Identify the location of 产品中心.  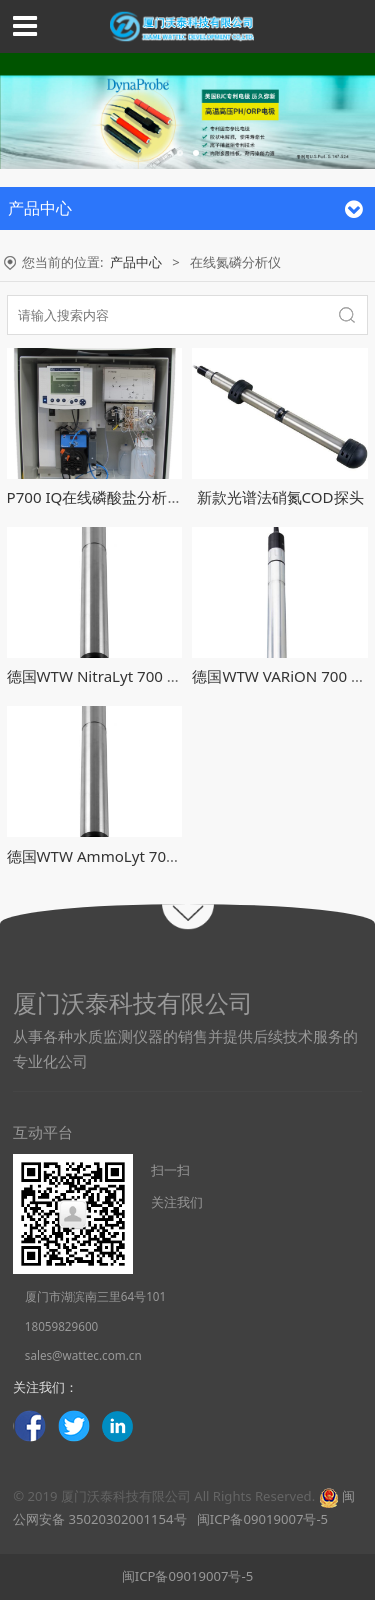
(136, 262).